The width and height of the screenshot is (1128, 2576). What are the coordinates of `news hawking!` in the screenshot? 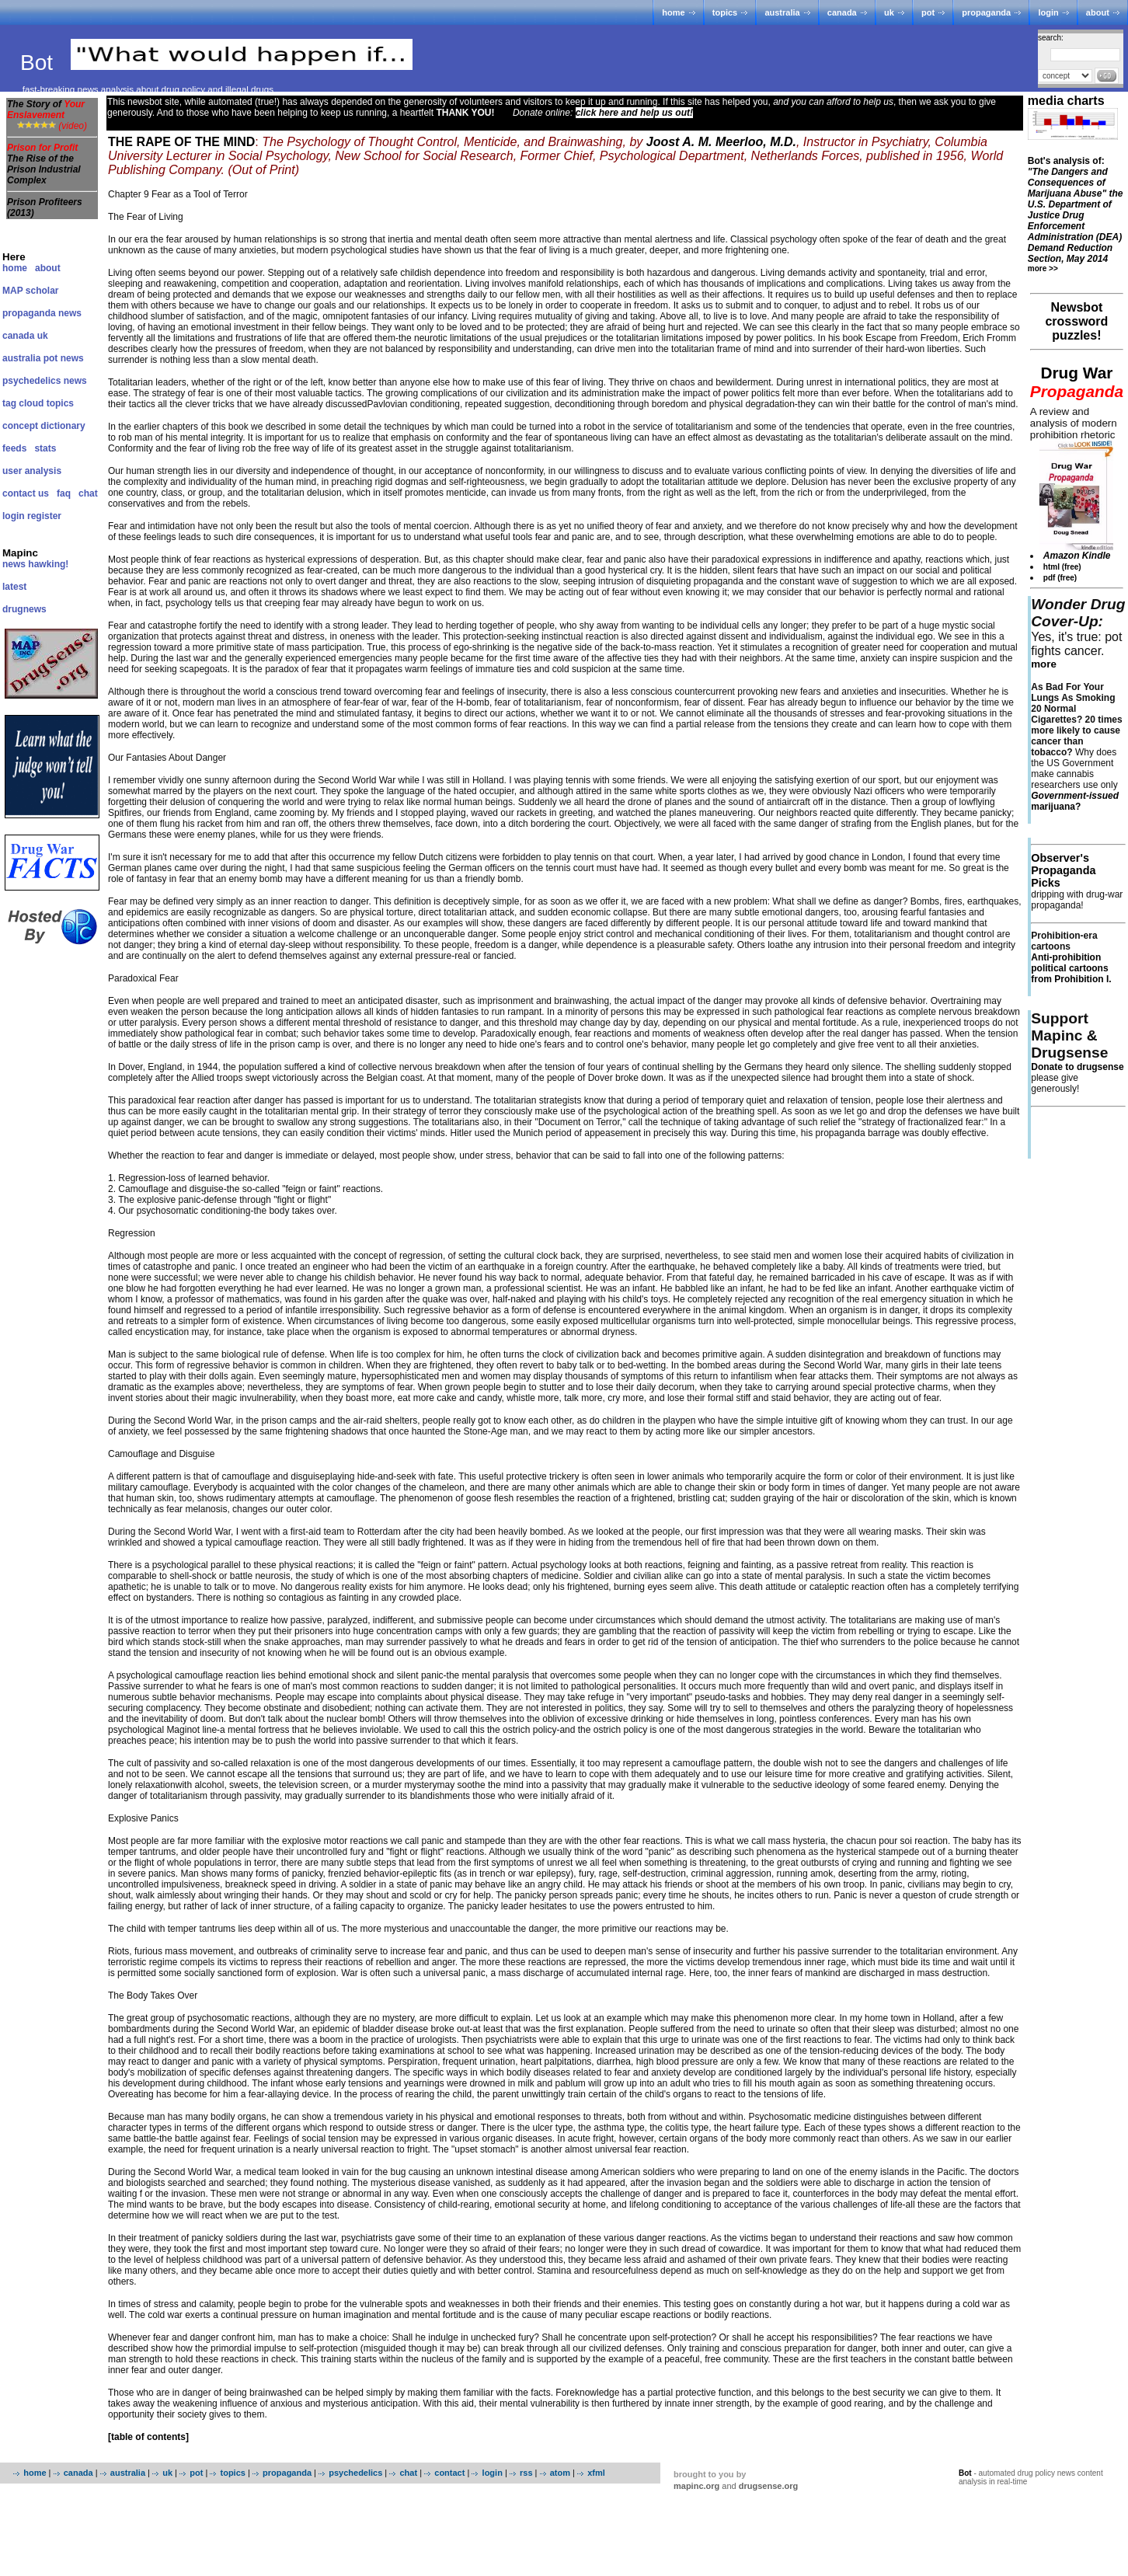 It's located at (35, 564).